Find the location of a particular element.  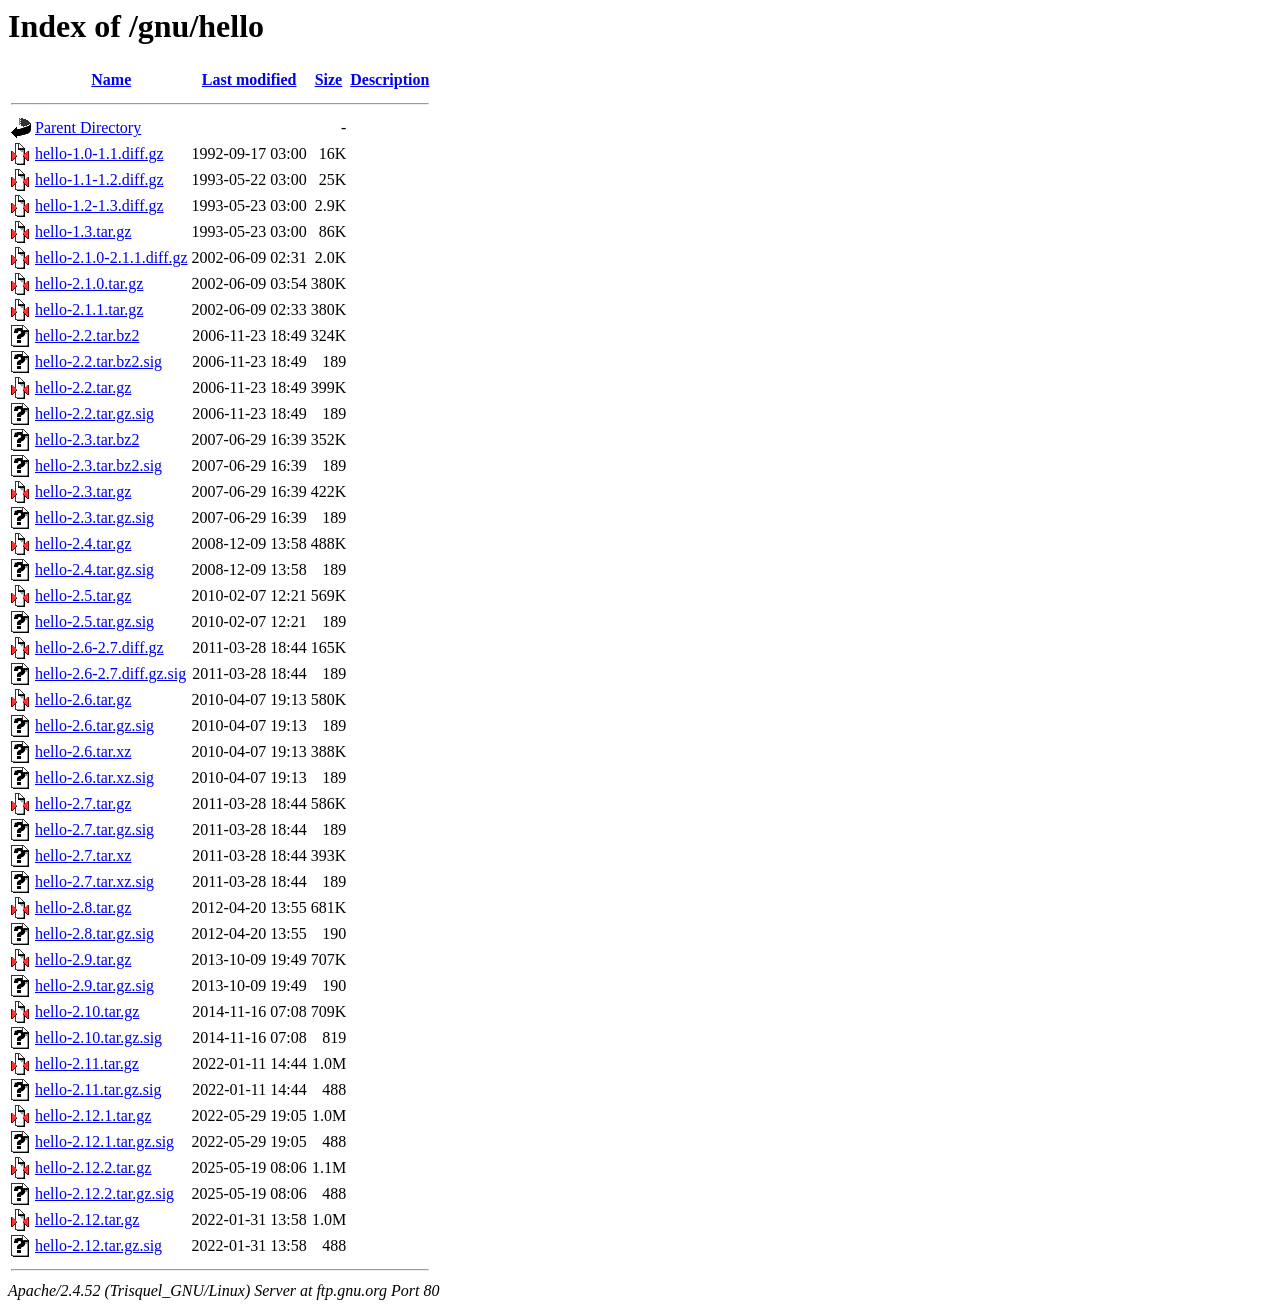

hello-2.6-2.7.diff.gz is located at coordinates (99, 647).